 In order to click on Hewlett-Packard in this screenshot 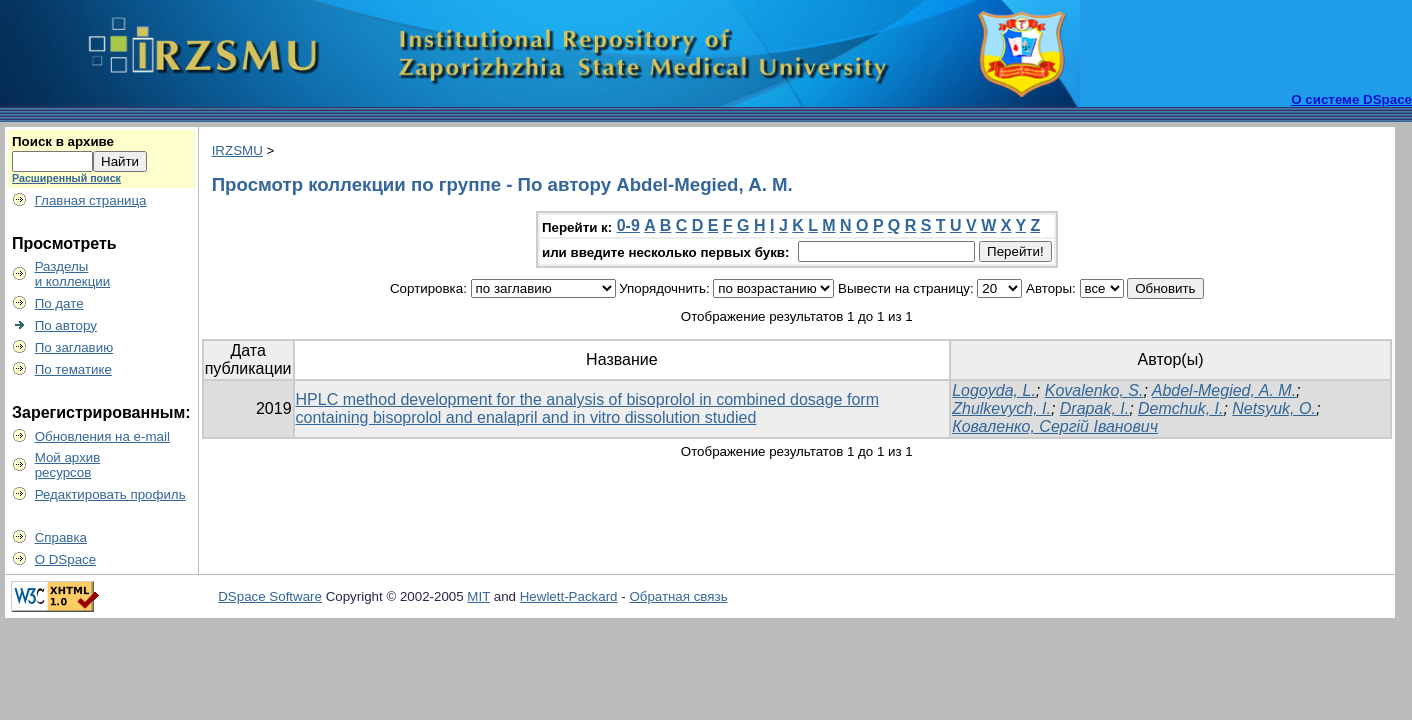, I will do `click(569, 596)`.